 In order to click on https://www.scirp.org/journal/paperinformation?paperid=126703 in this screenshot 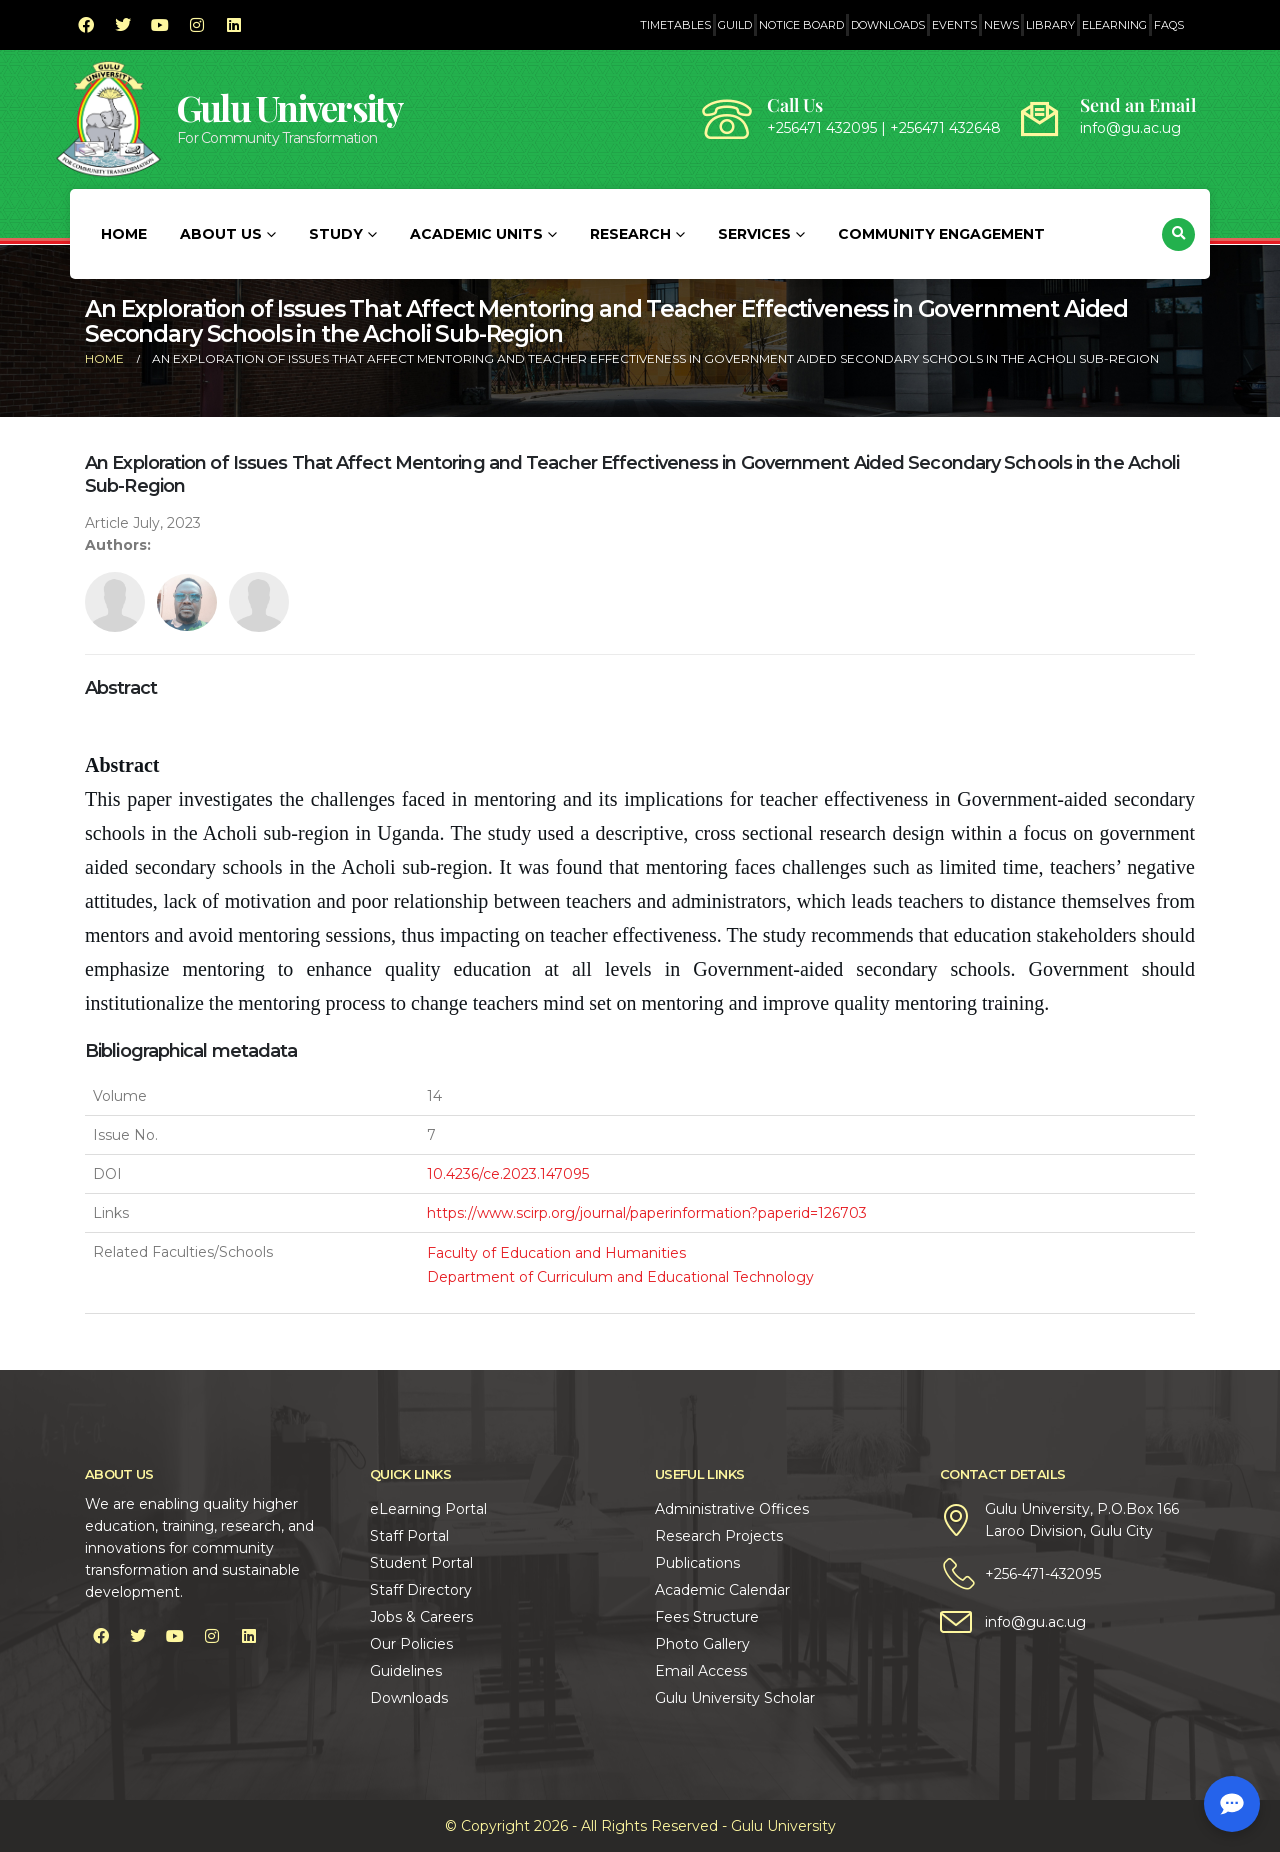, I will do `click(647, 1213)`.